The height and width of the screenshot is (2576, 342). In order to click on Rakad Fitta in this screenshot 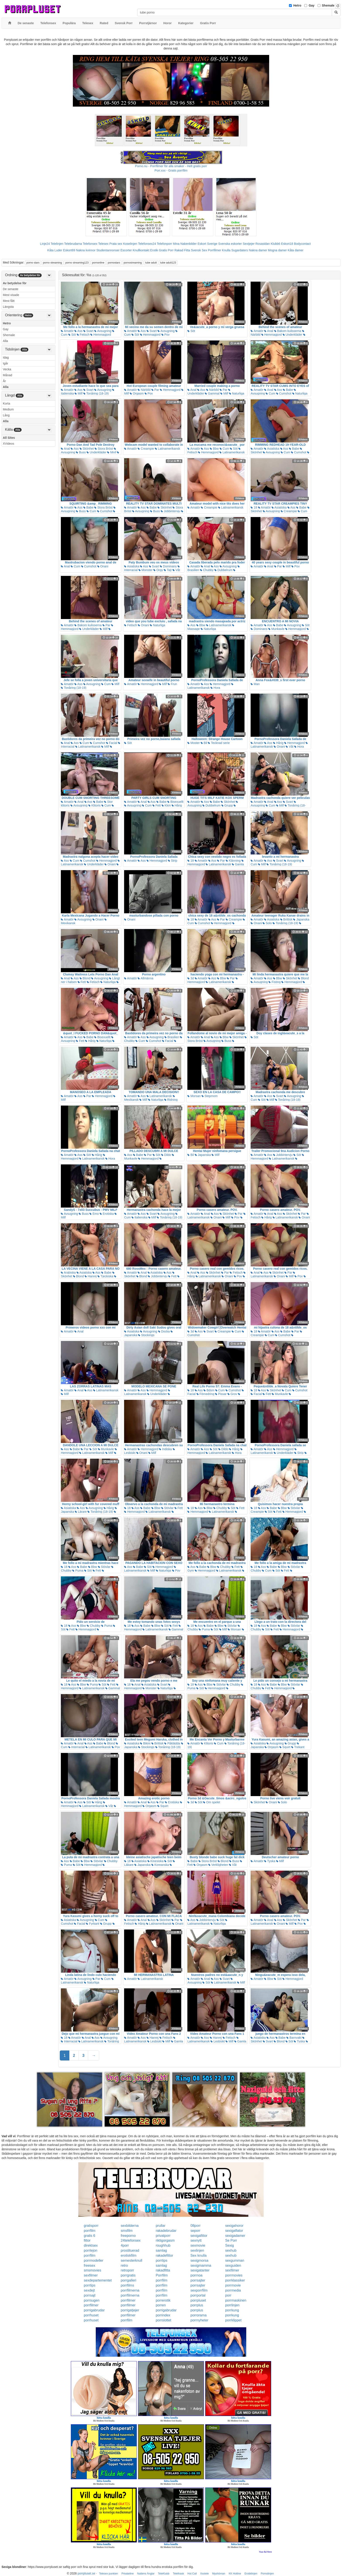, I will do `click(182, 250)`.